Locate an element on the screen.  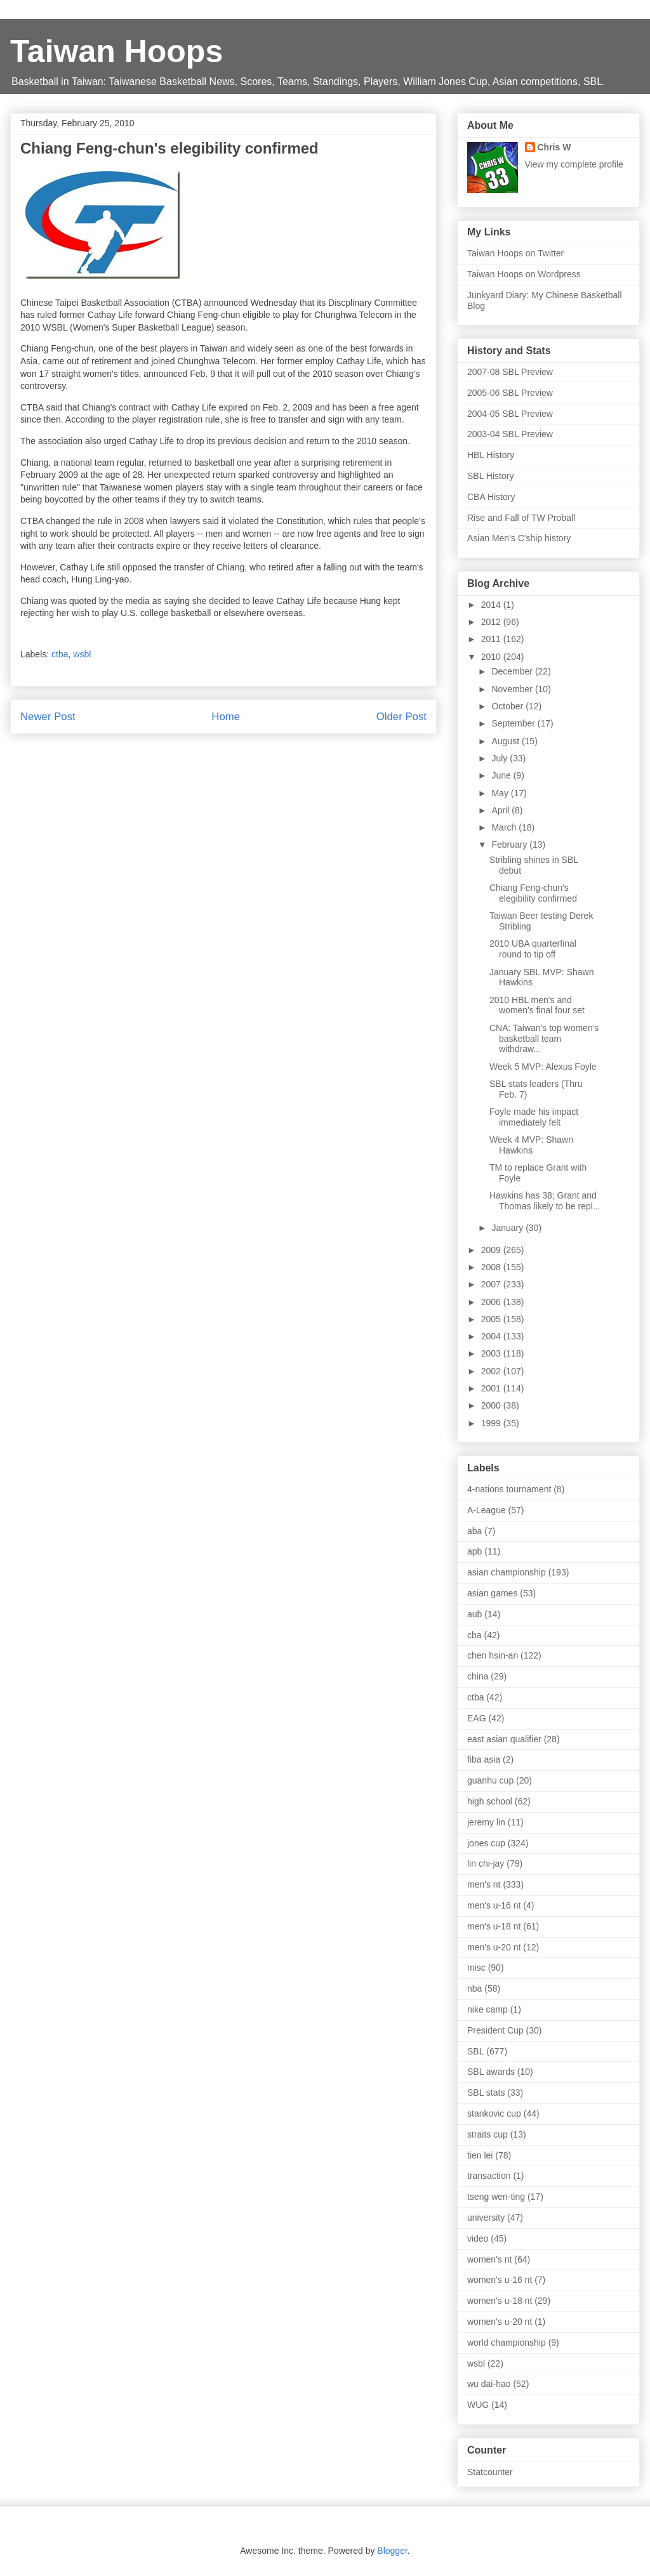
Week 5 MVP: Alexus Foyle is located at coordinates (543, 1066).